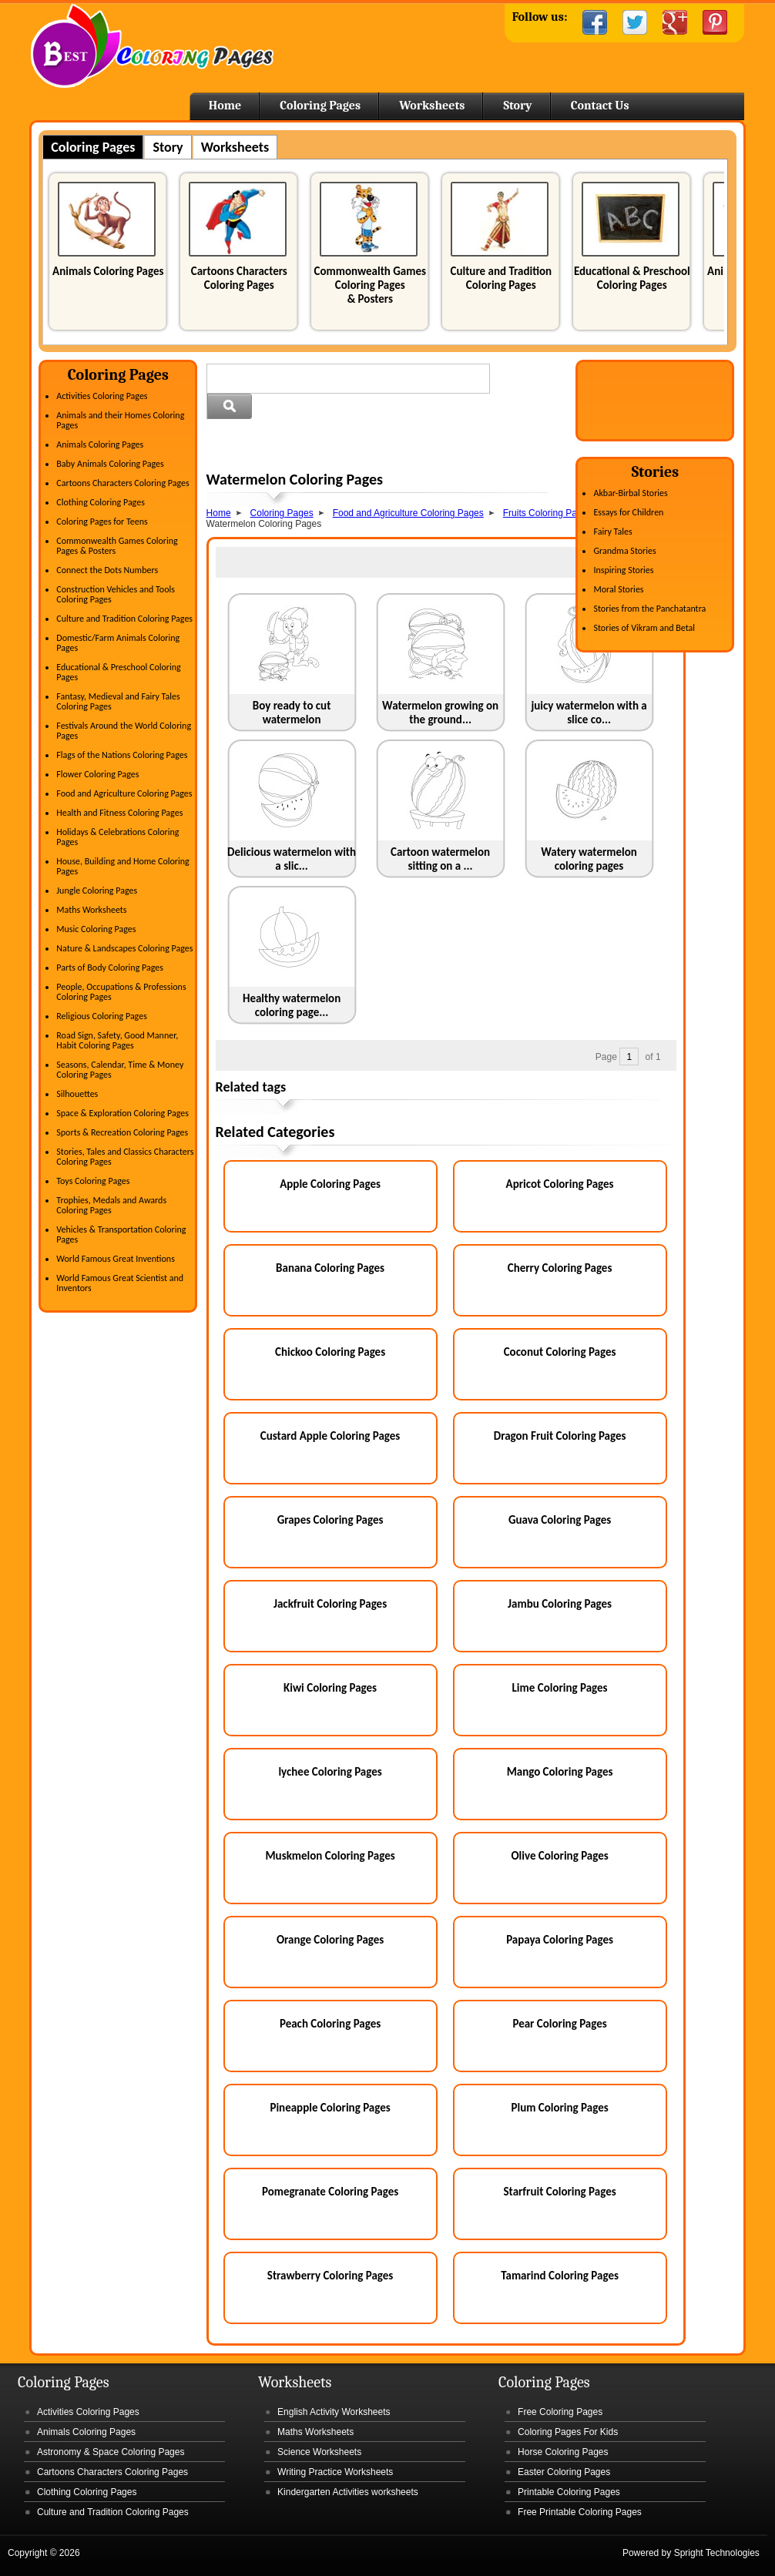 Image resolution: width=775 pixels, height=2576 pixels. Describe the element at coordinates (107, 271) in the screenshot. I see `Animals Coloring Pages` at that location.